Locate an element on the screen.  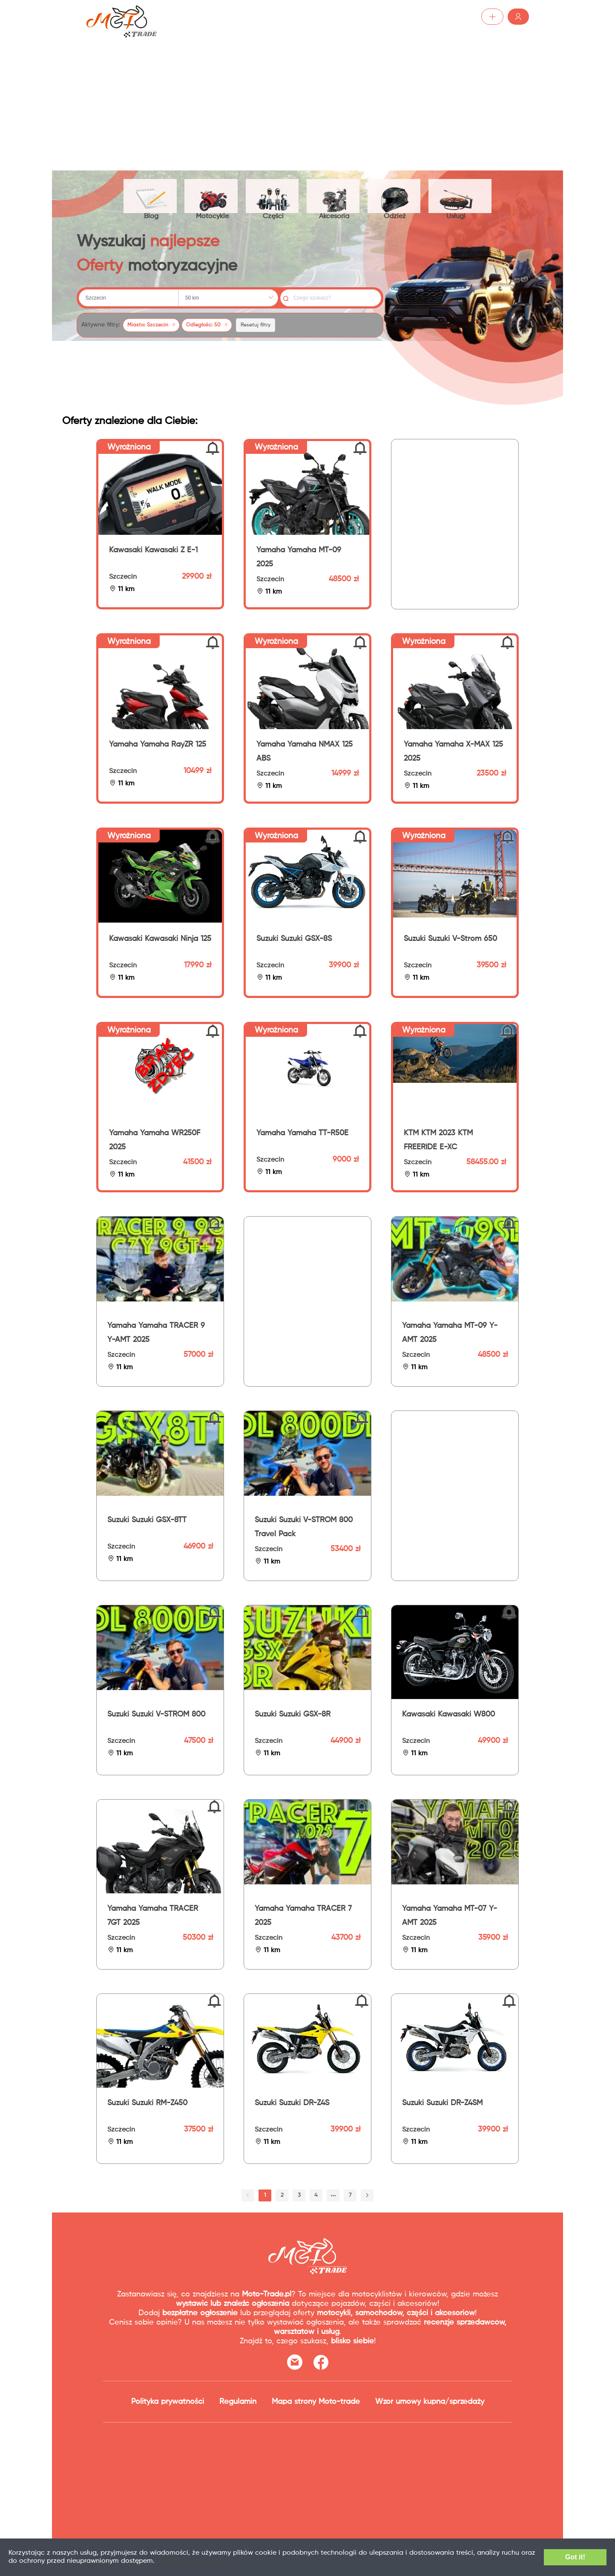
Wzór umowy kupna/sprzedaży is located at coordinates (429, 2404).